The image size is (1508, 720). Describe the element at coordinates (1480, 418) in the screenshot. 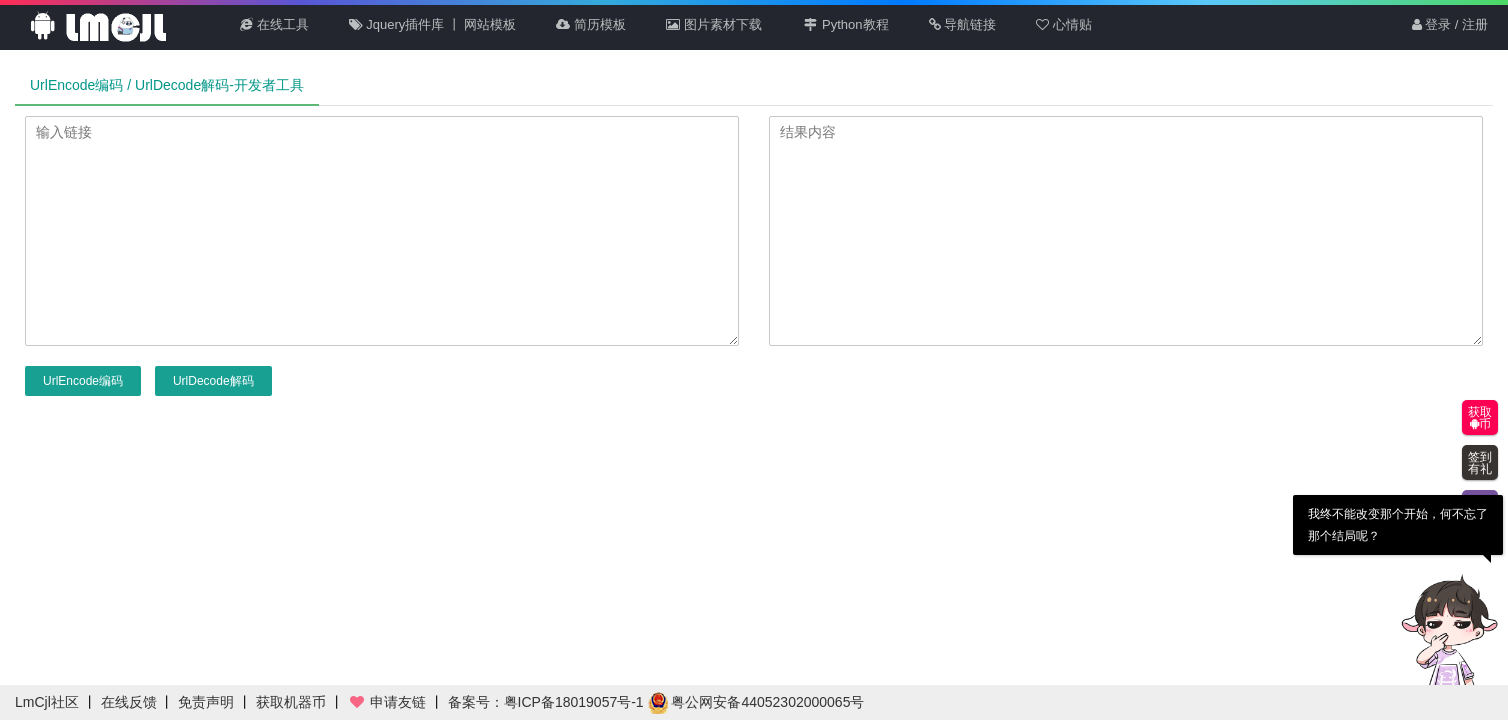

I see `获取币` at that location.